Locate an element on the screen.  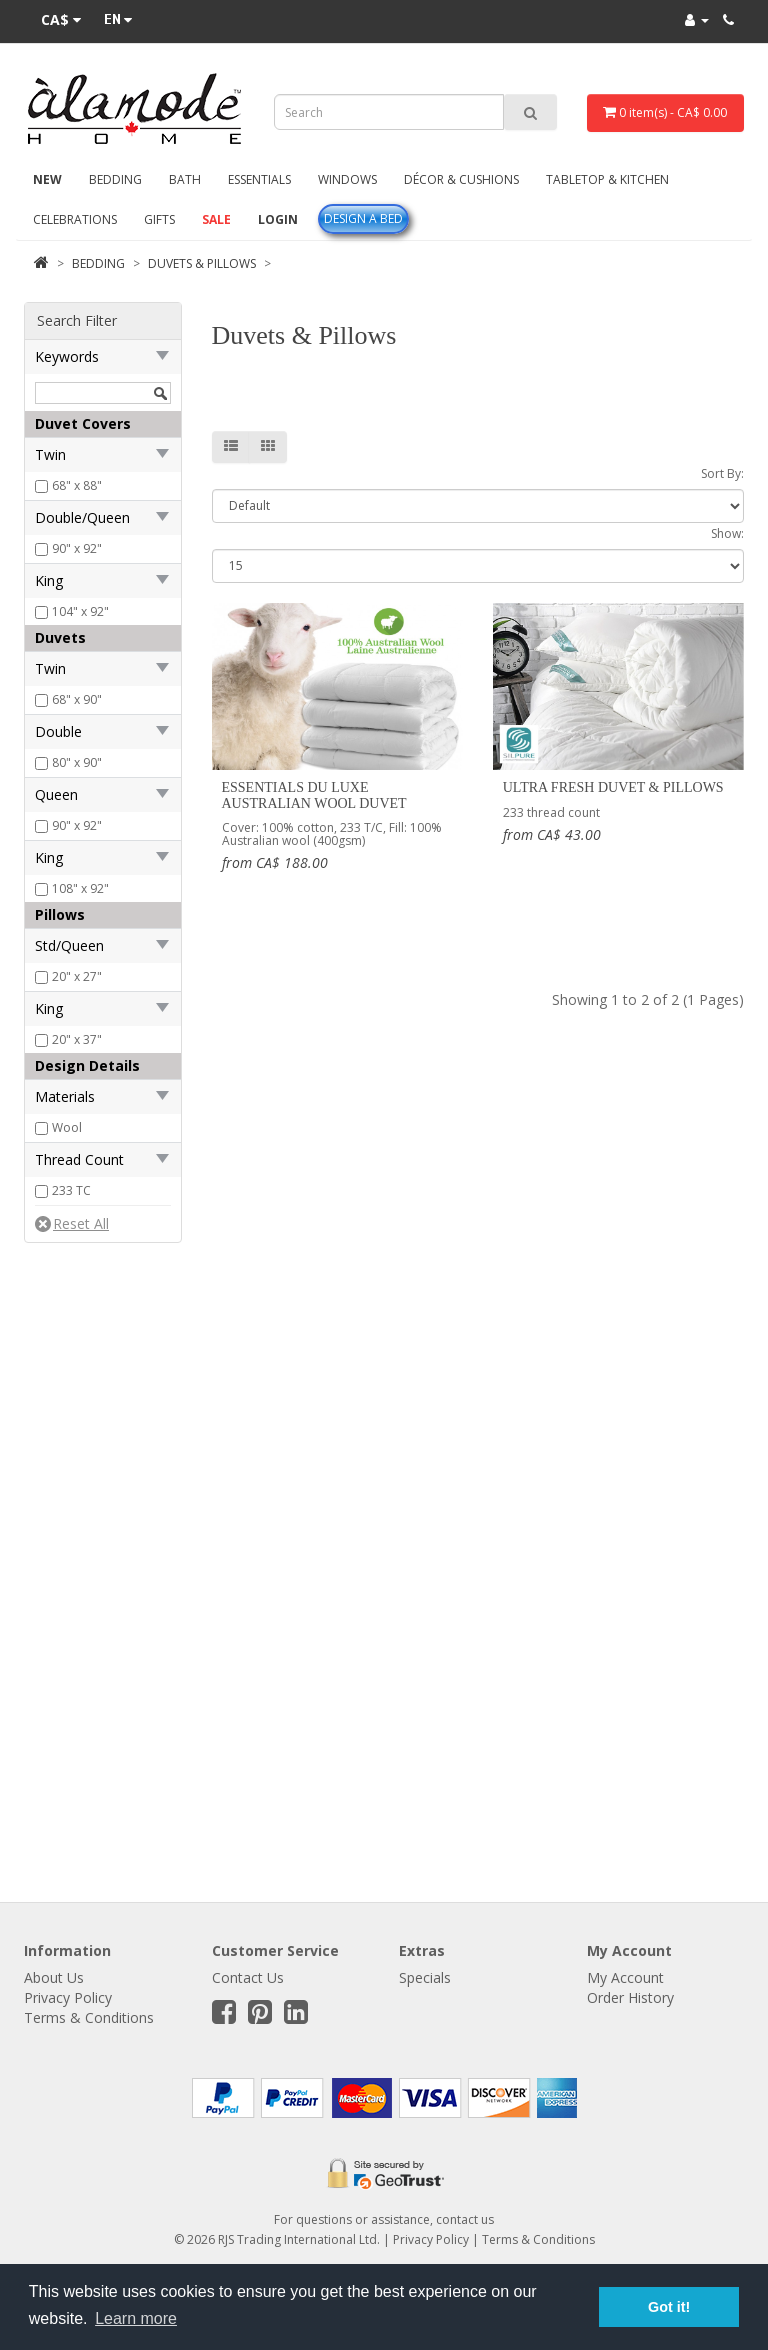
Essentials is located at coordinates (259, 179).